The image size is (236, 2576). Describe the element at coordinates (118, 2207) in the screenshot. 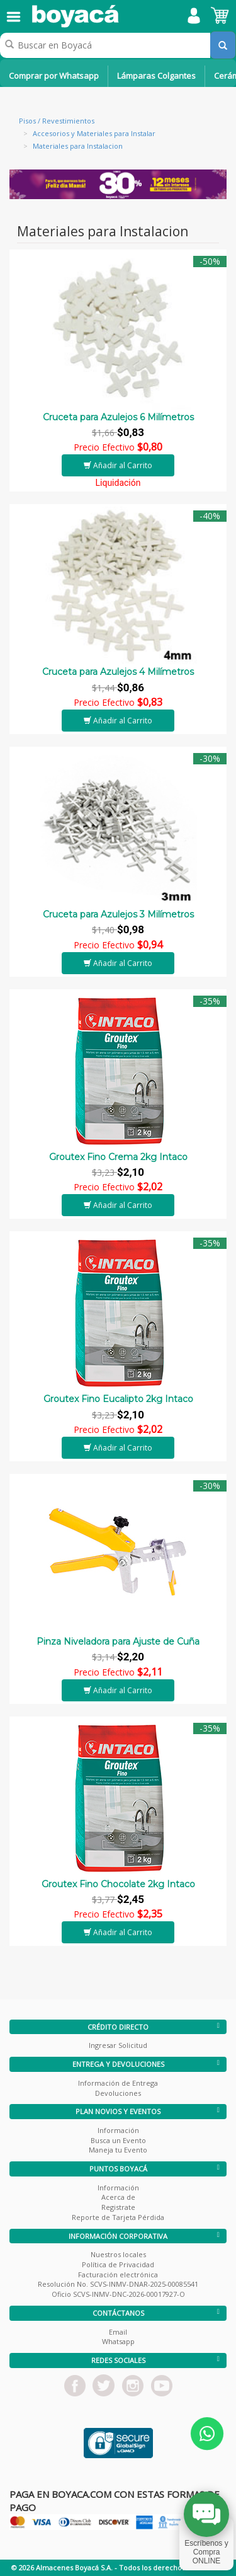

I see `Registrate` at that location.